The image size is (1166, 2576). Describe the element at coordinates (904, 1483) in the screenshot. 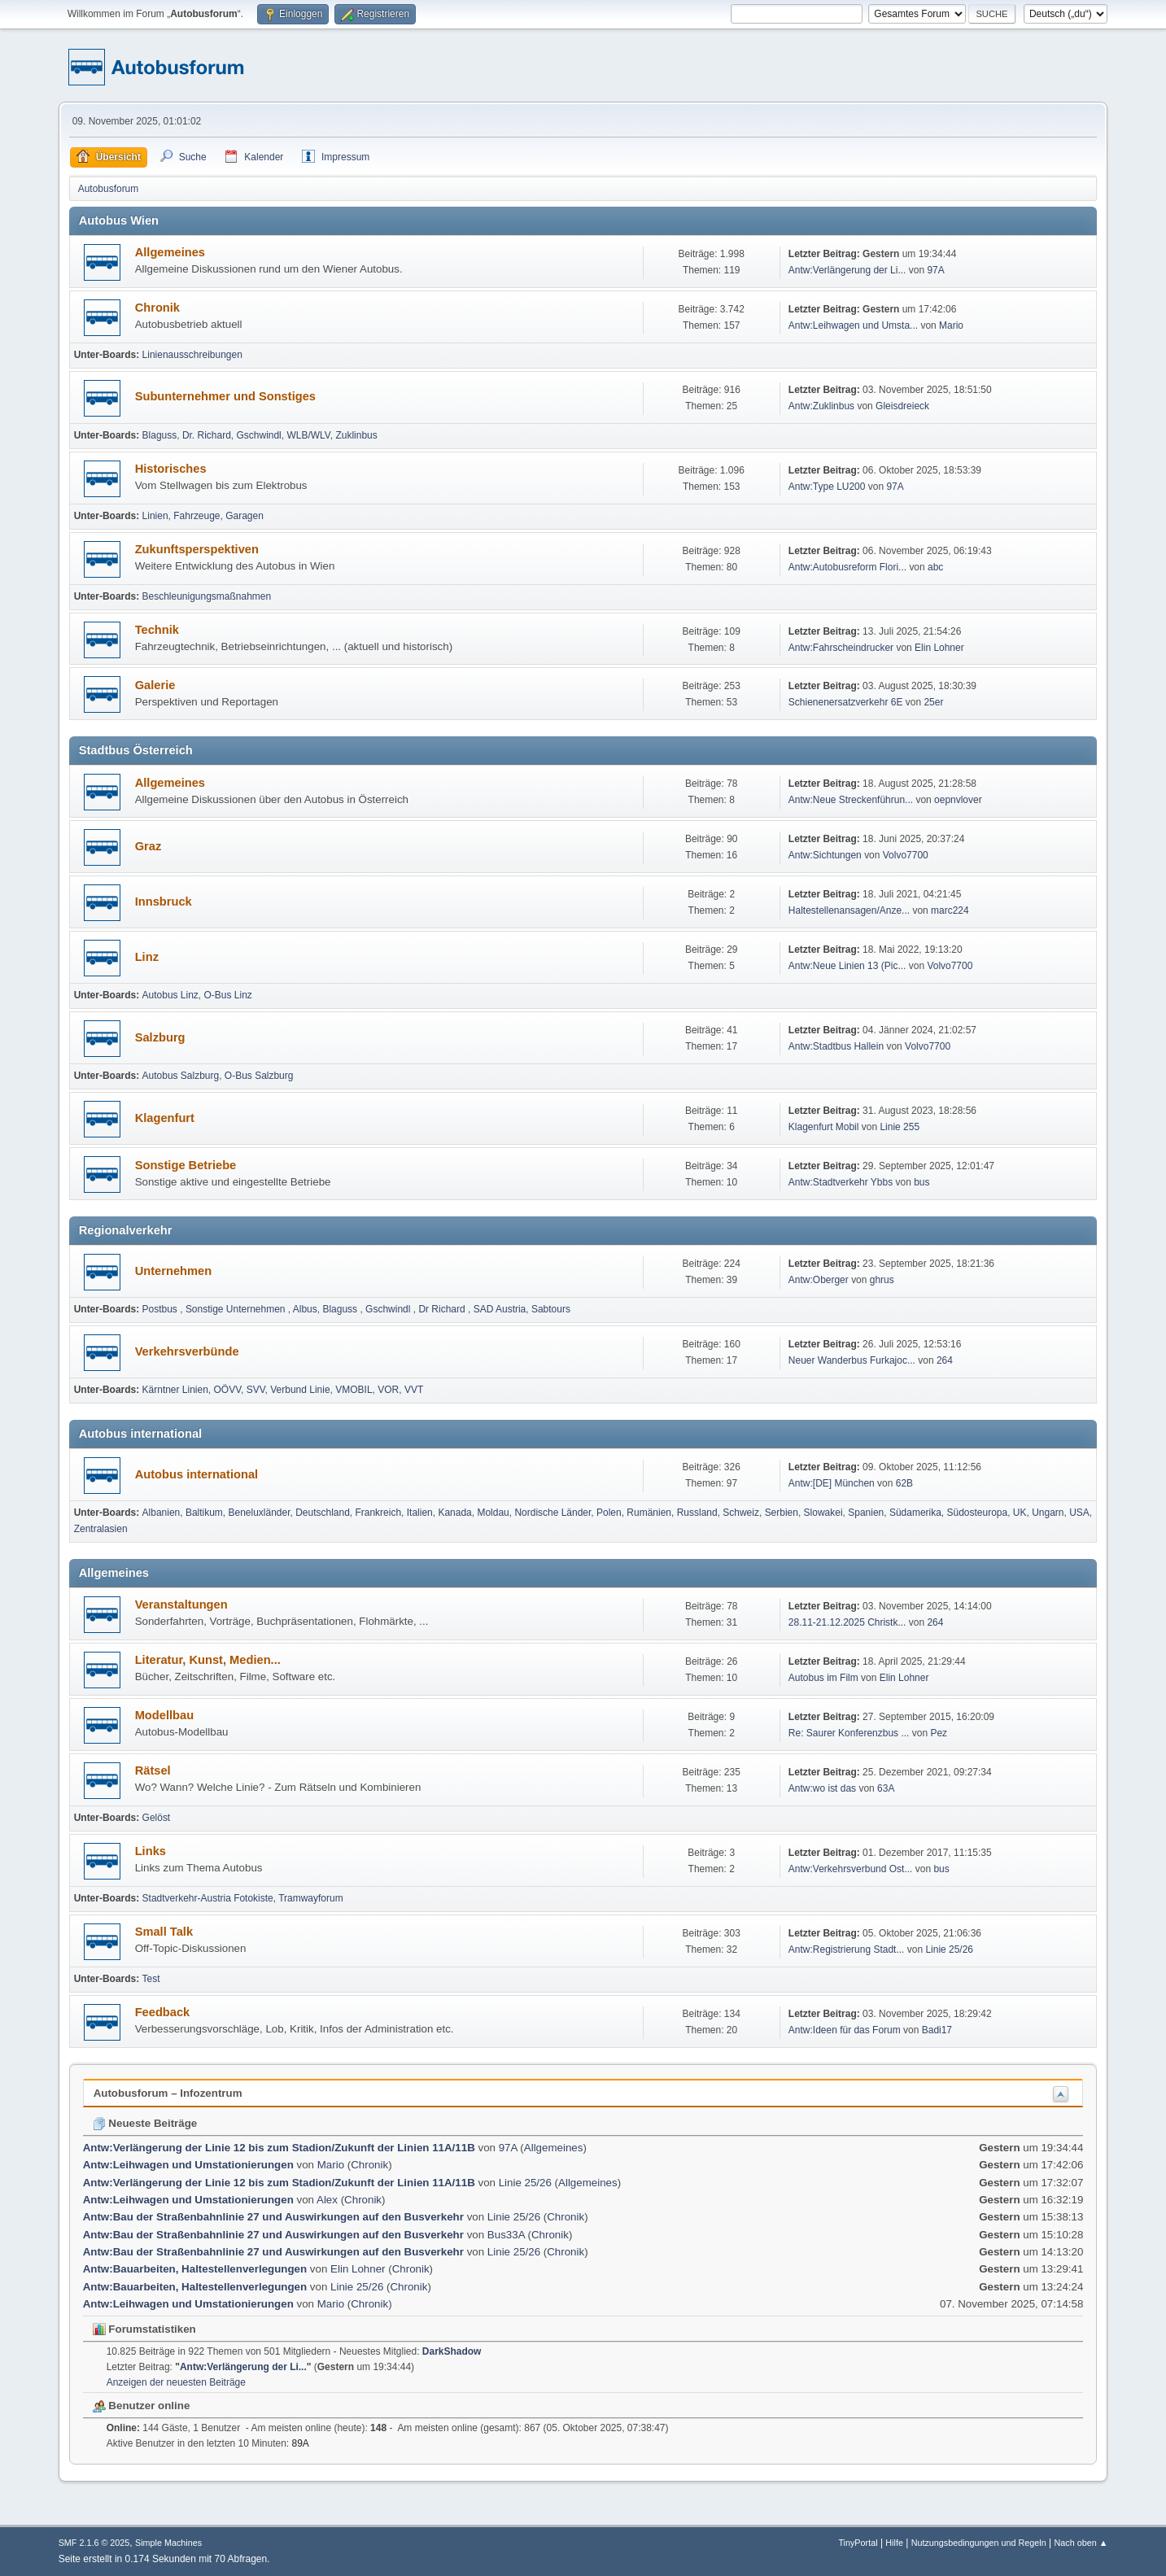

I see `62B` at that location.